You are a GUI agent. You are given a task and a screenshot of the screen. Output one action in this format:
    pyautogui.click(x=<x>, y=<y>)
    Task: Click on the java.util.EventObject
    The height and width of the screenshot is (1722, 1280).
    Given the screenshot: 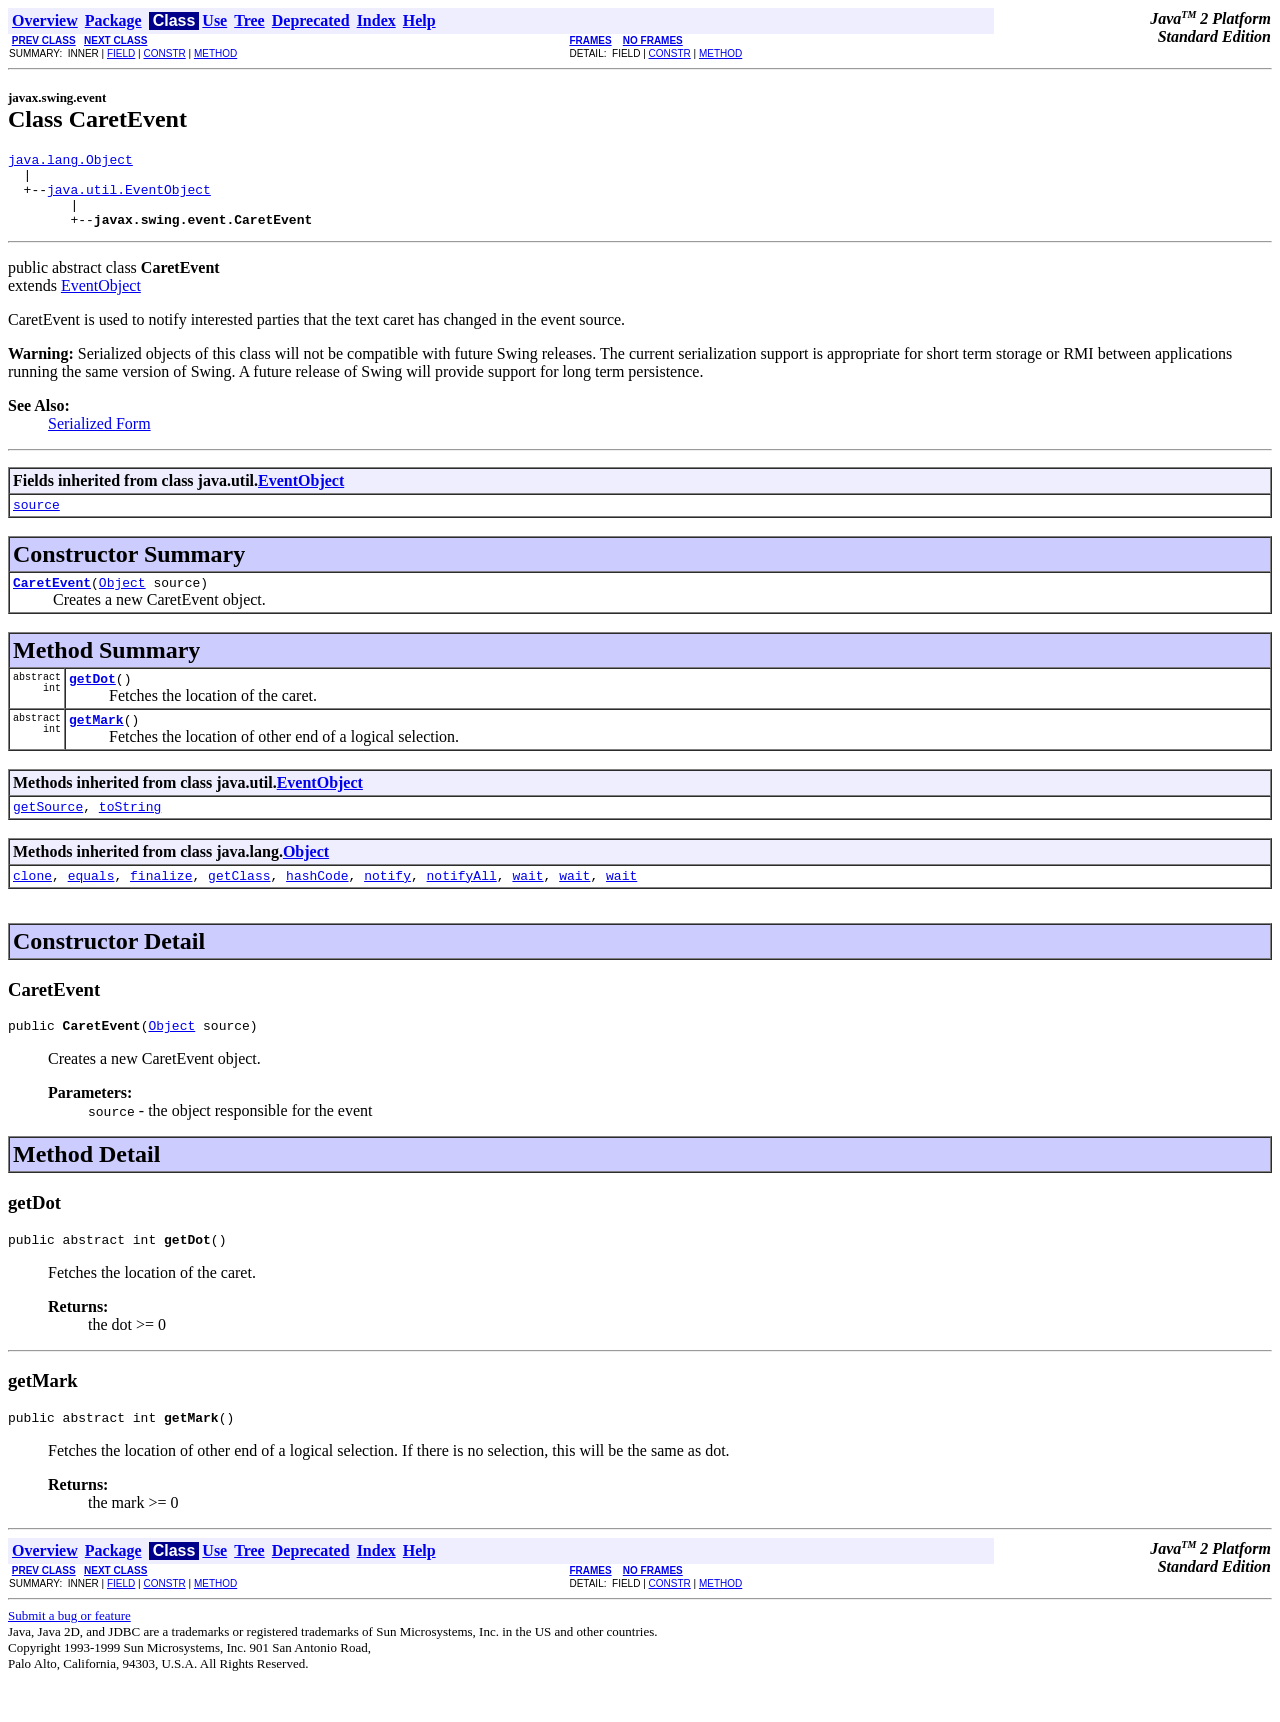 What is the action you would take?
    pyautogui.click(x=129, y=198)
    